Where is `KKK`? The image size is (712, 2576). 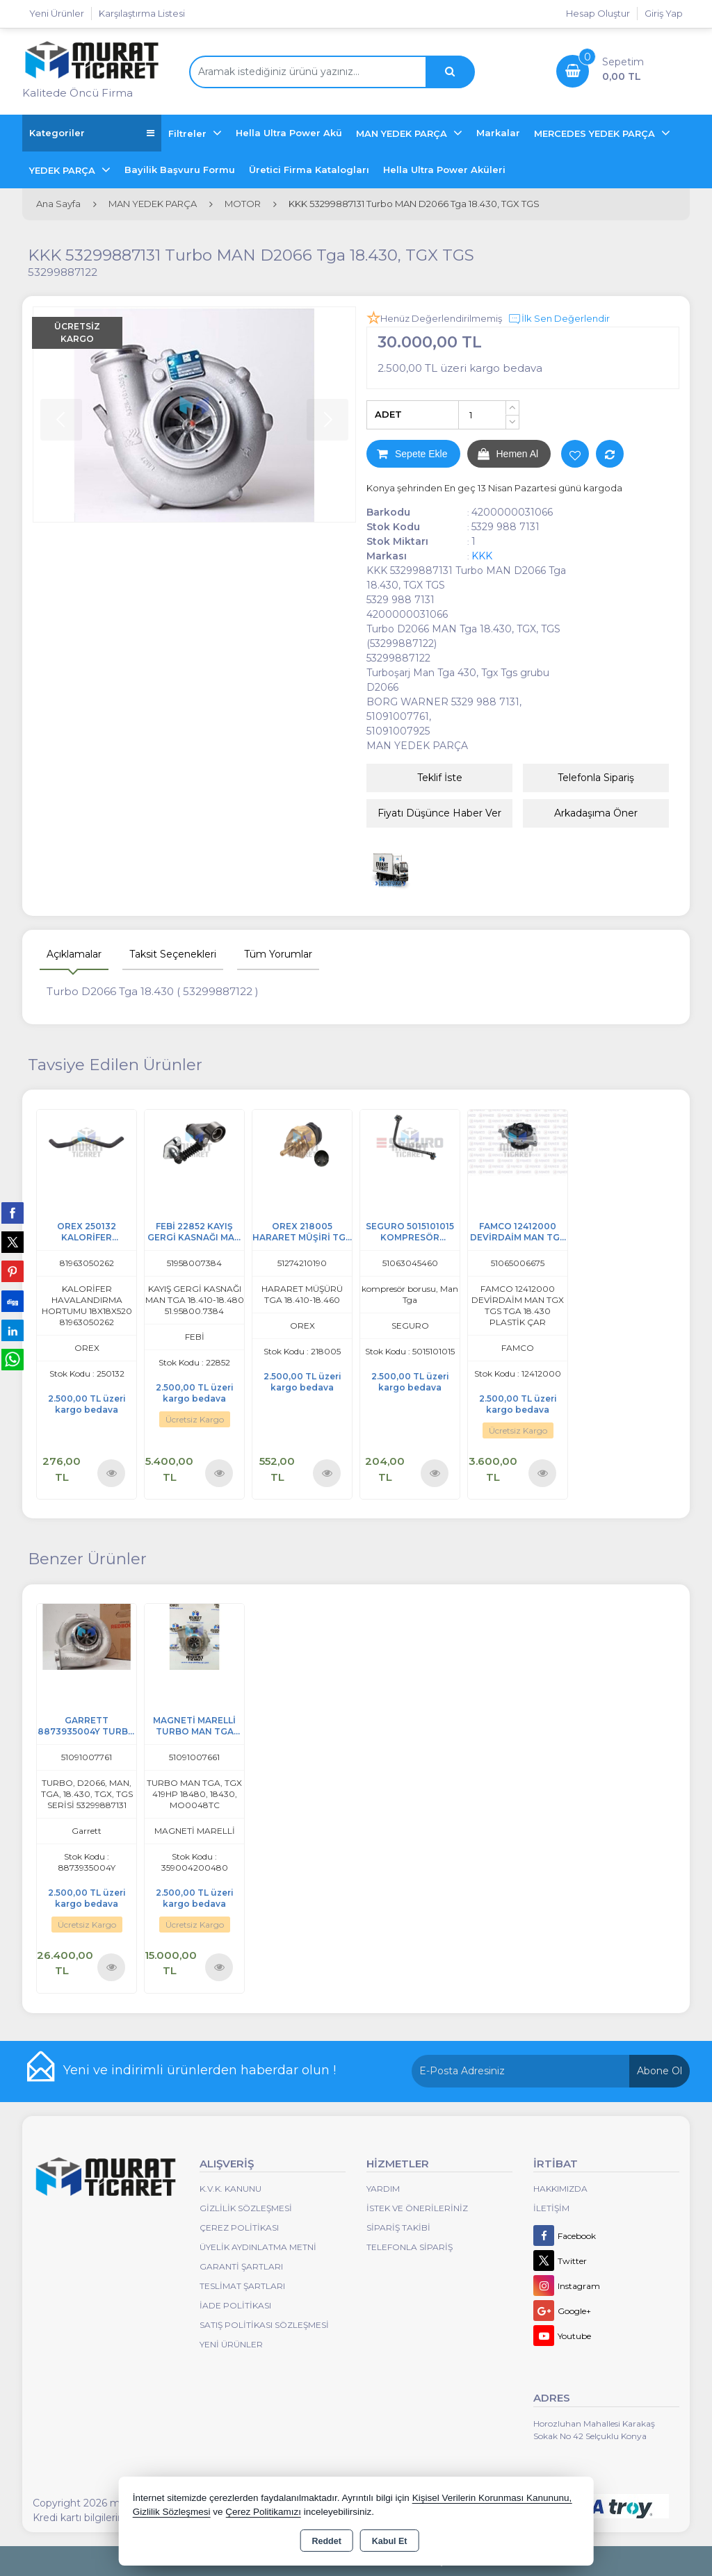
KKK is located at coordinates (481, 556).